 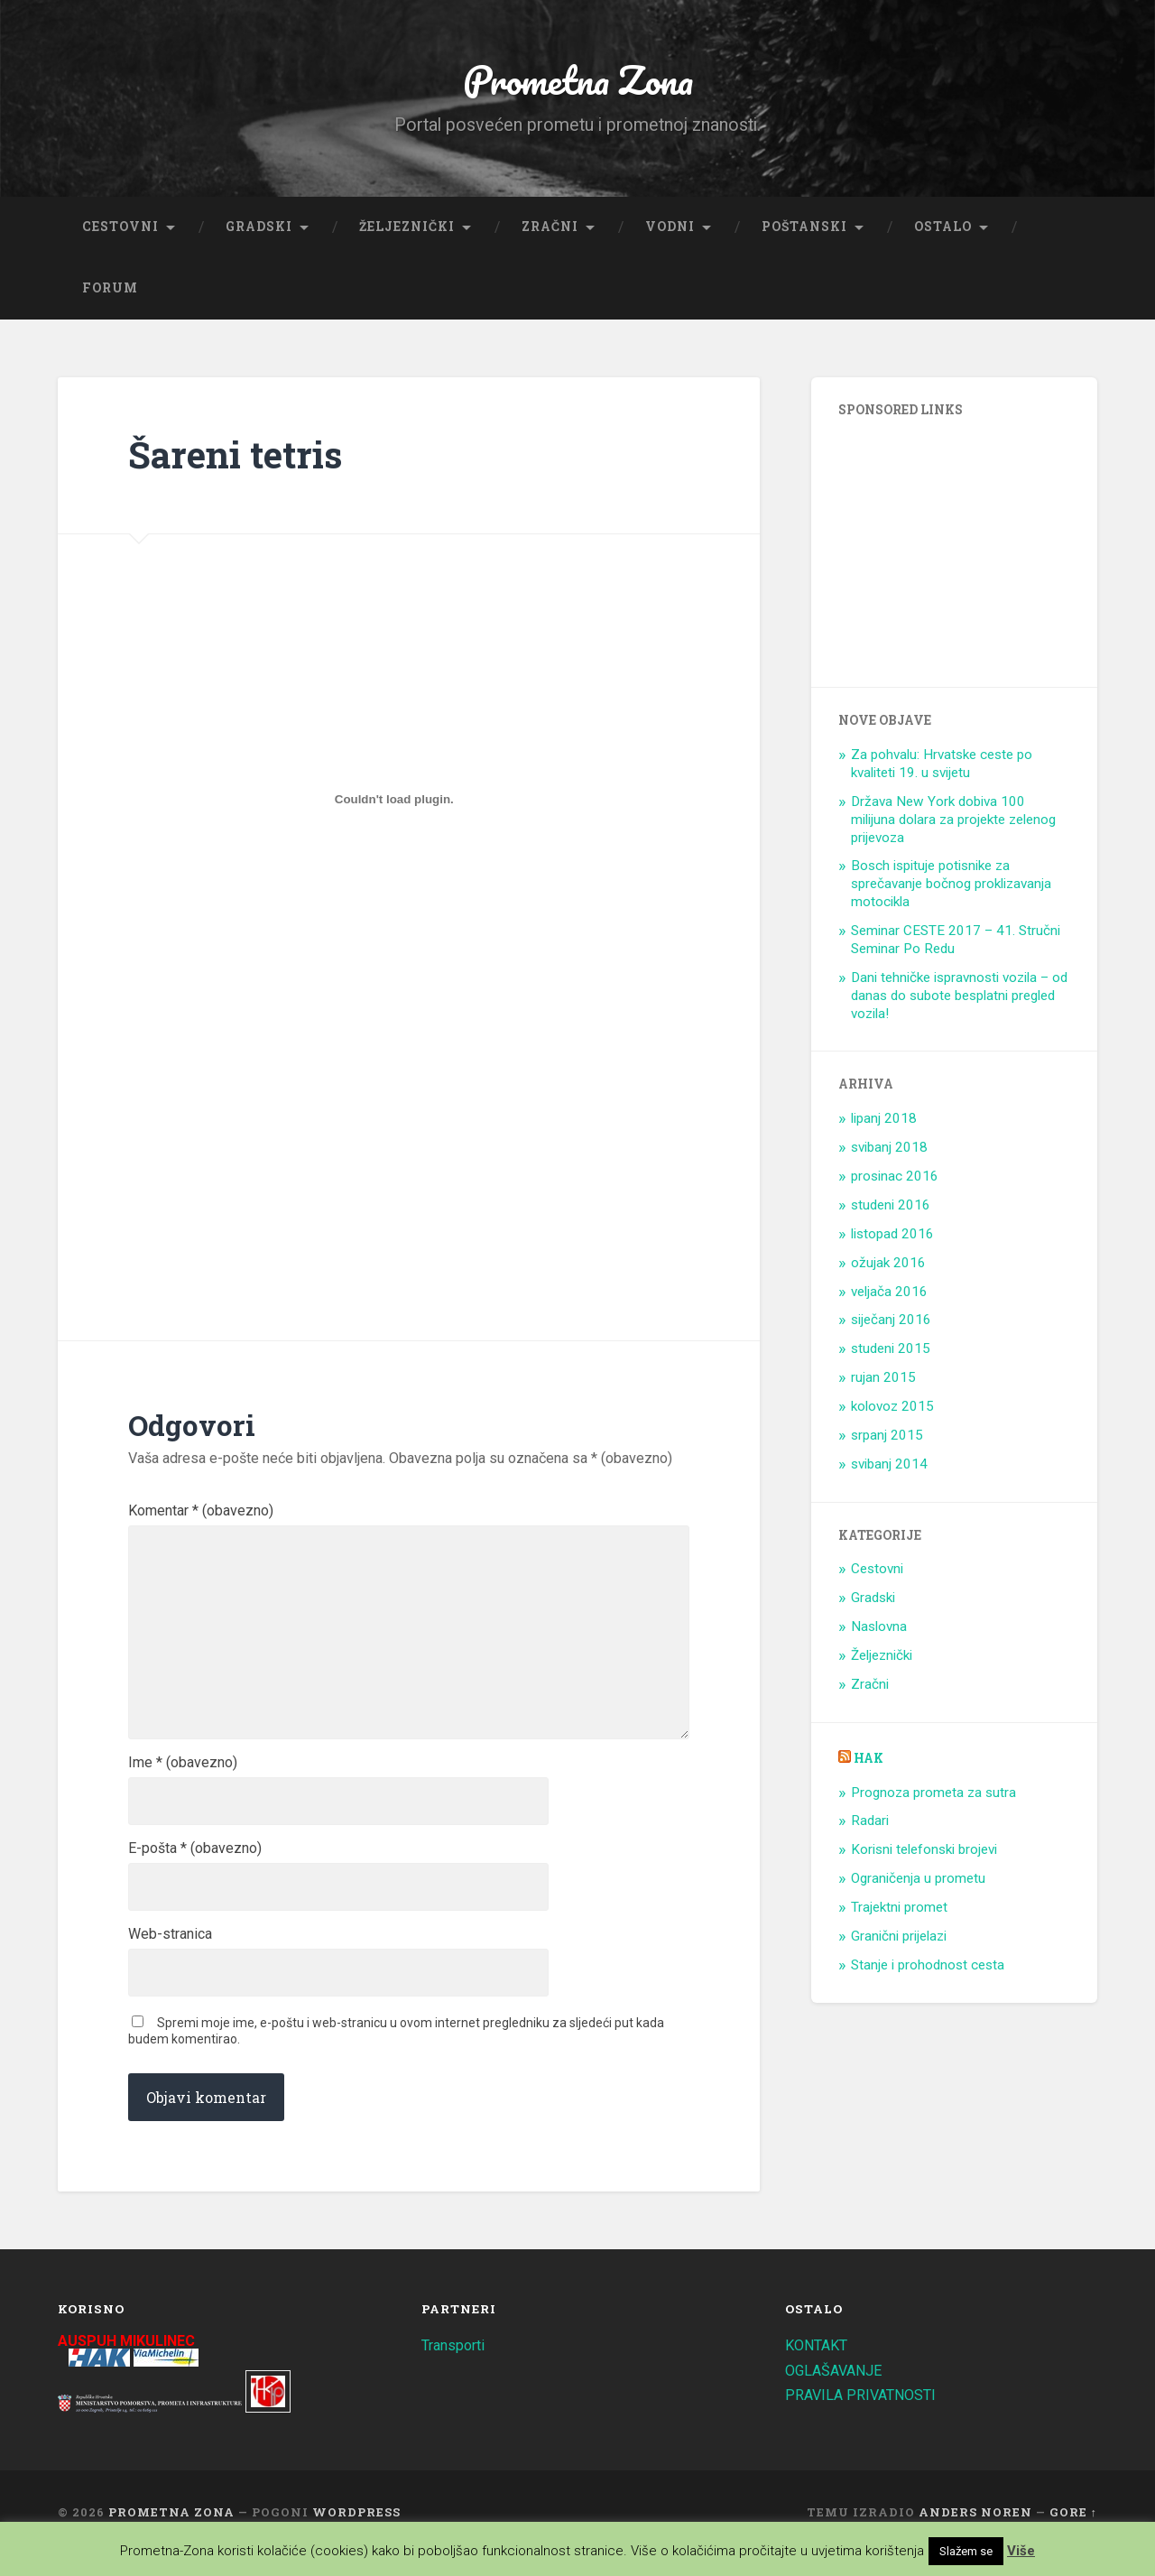 I want to click on AUSPUH MIKULINEC, so click(x=131, y=2362).